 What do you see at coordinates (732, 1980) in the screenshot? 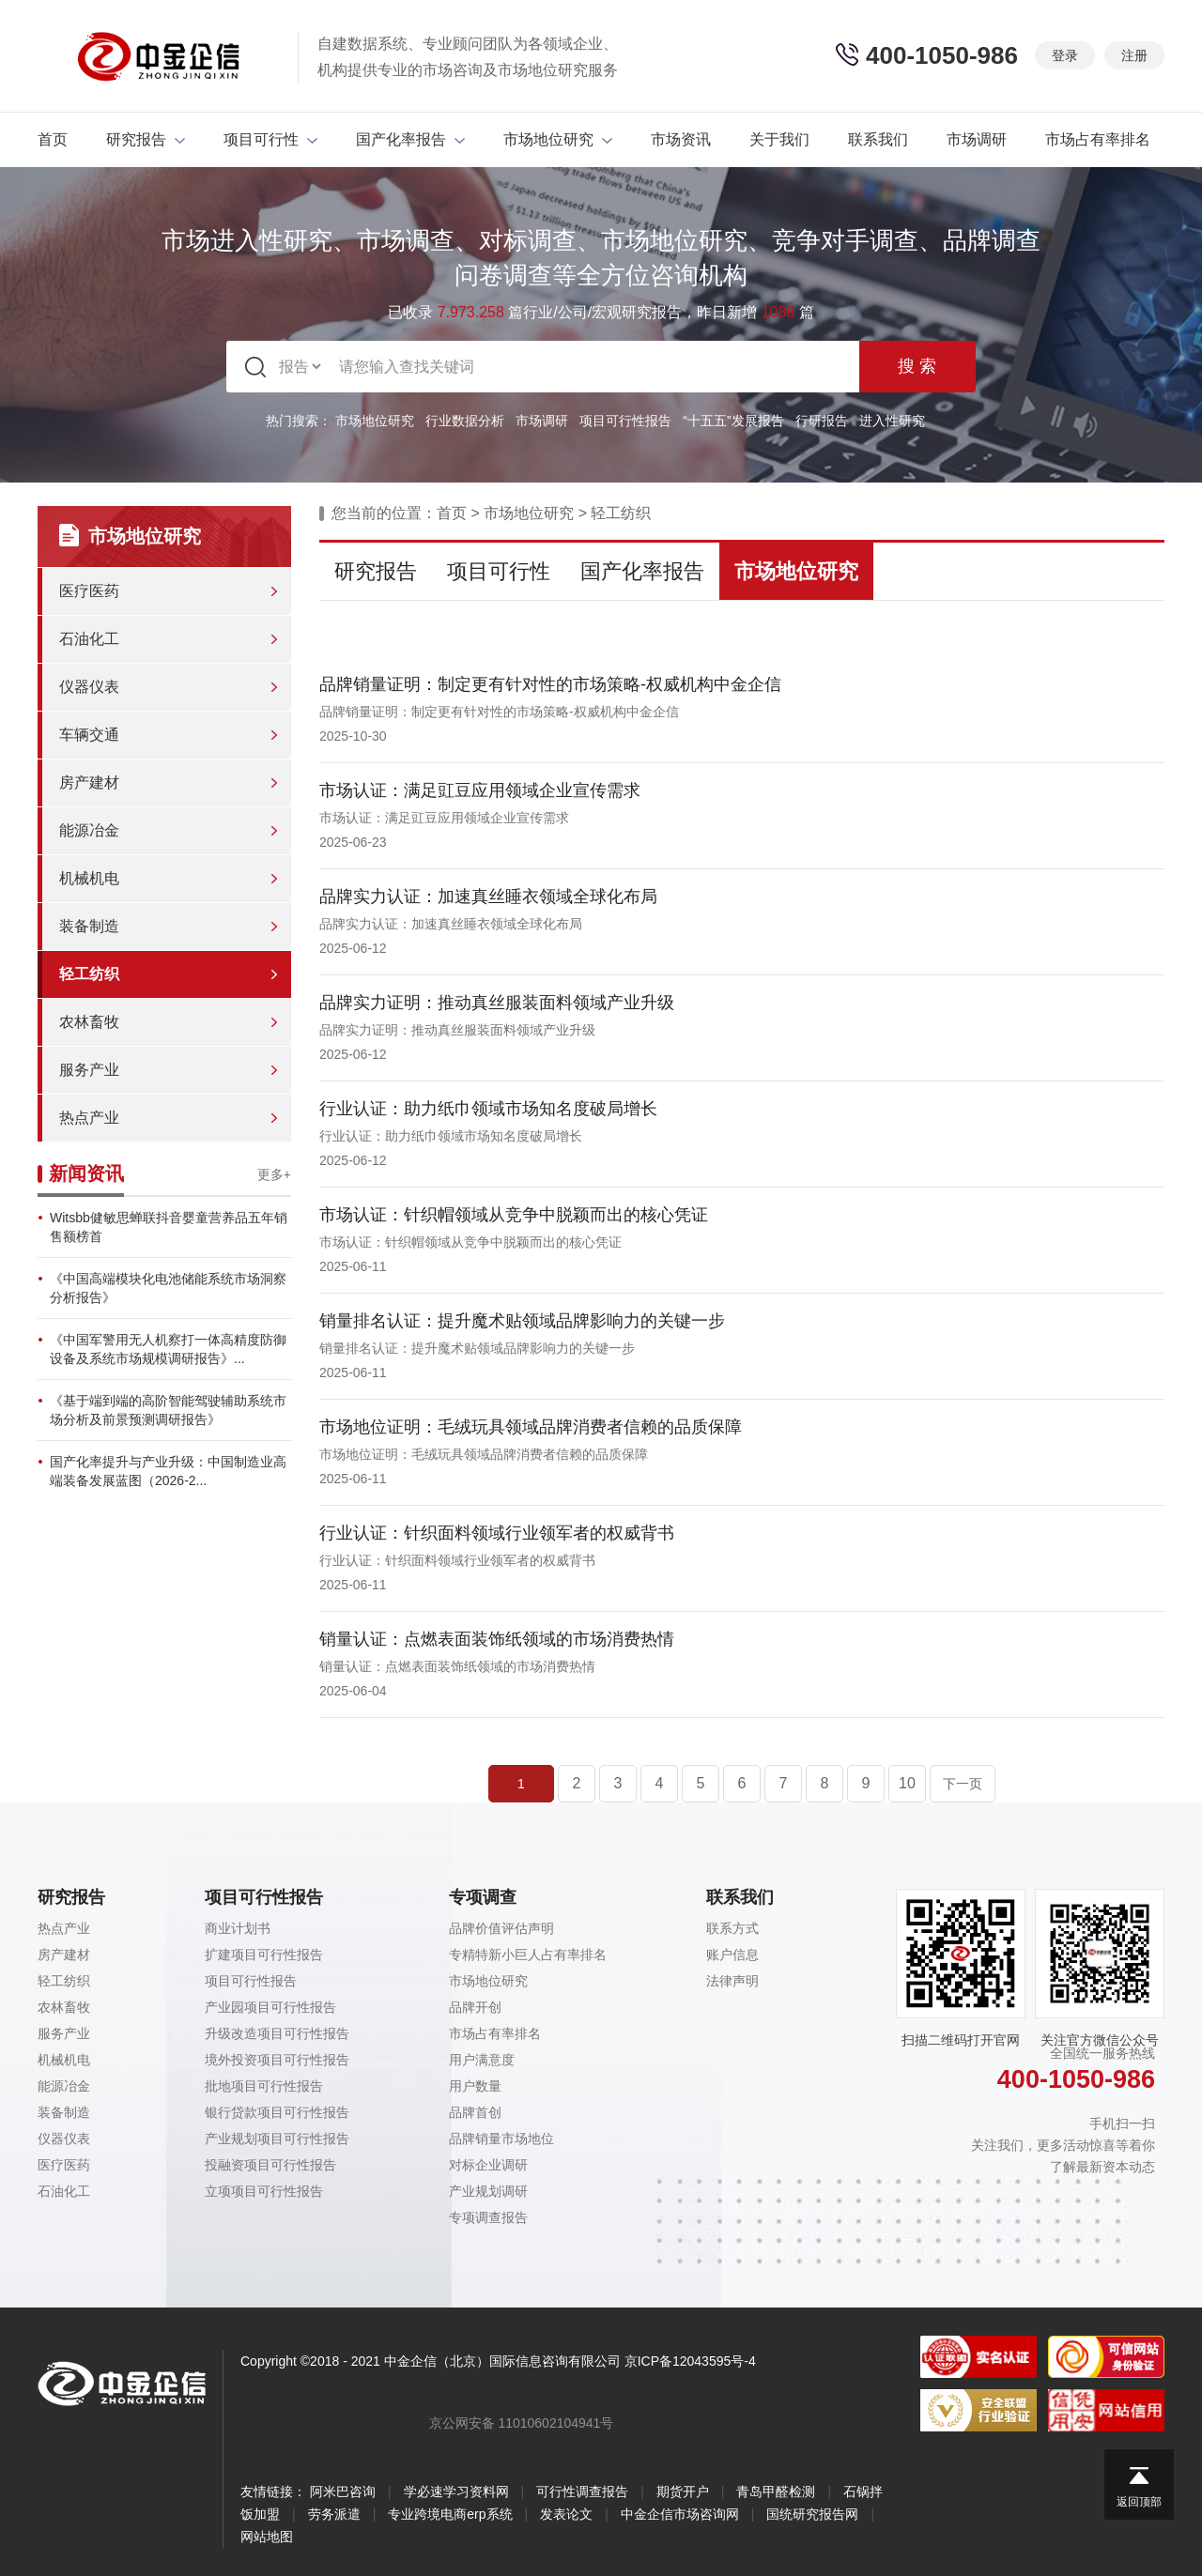
I see `法律声明` at bounding box center [732, 1980].